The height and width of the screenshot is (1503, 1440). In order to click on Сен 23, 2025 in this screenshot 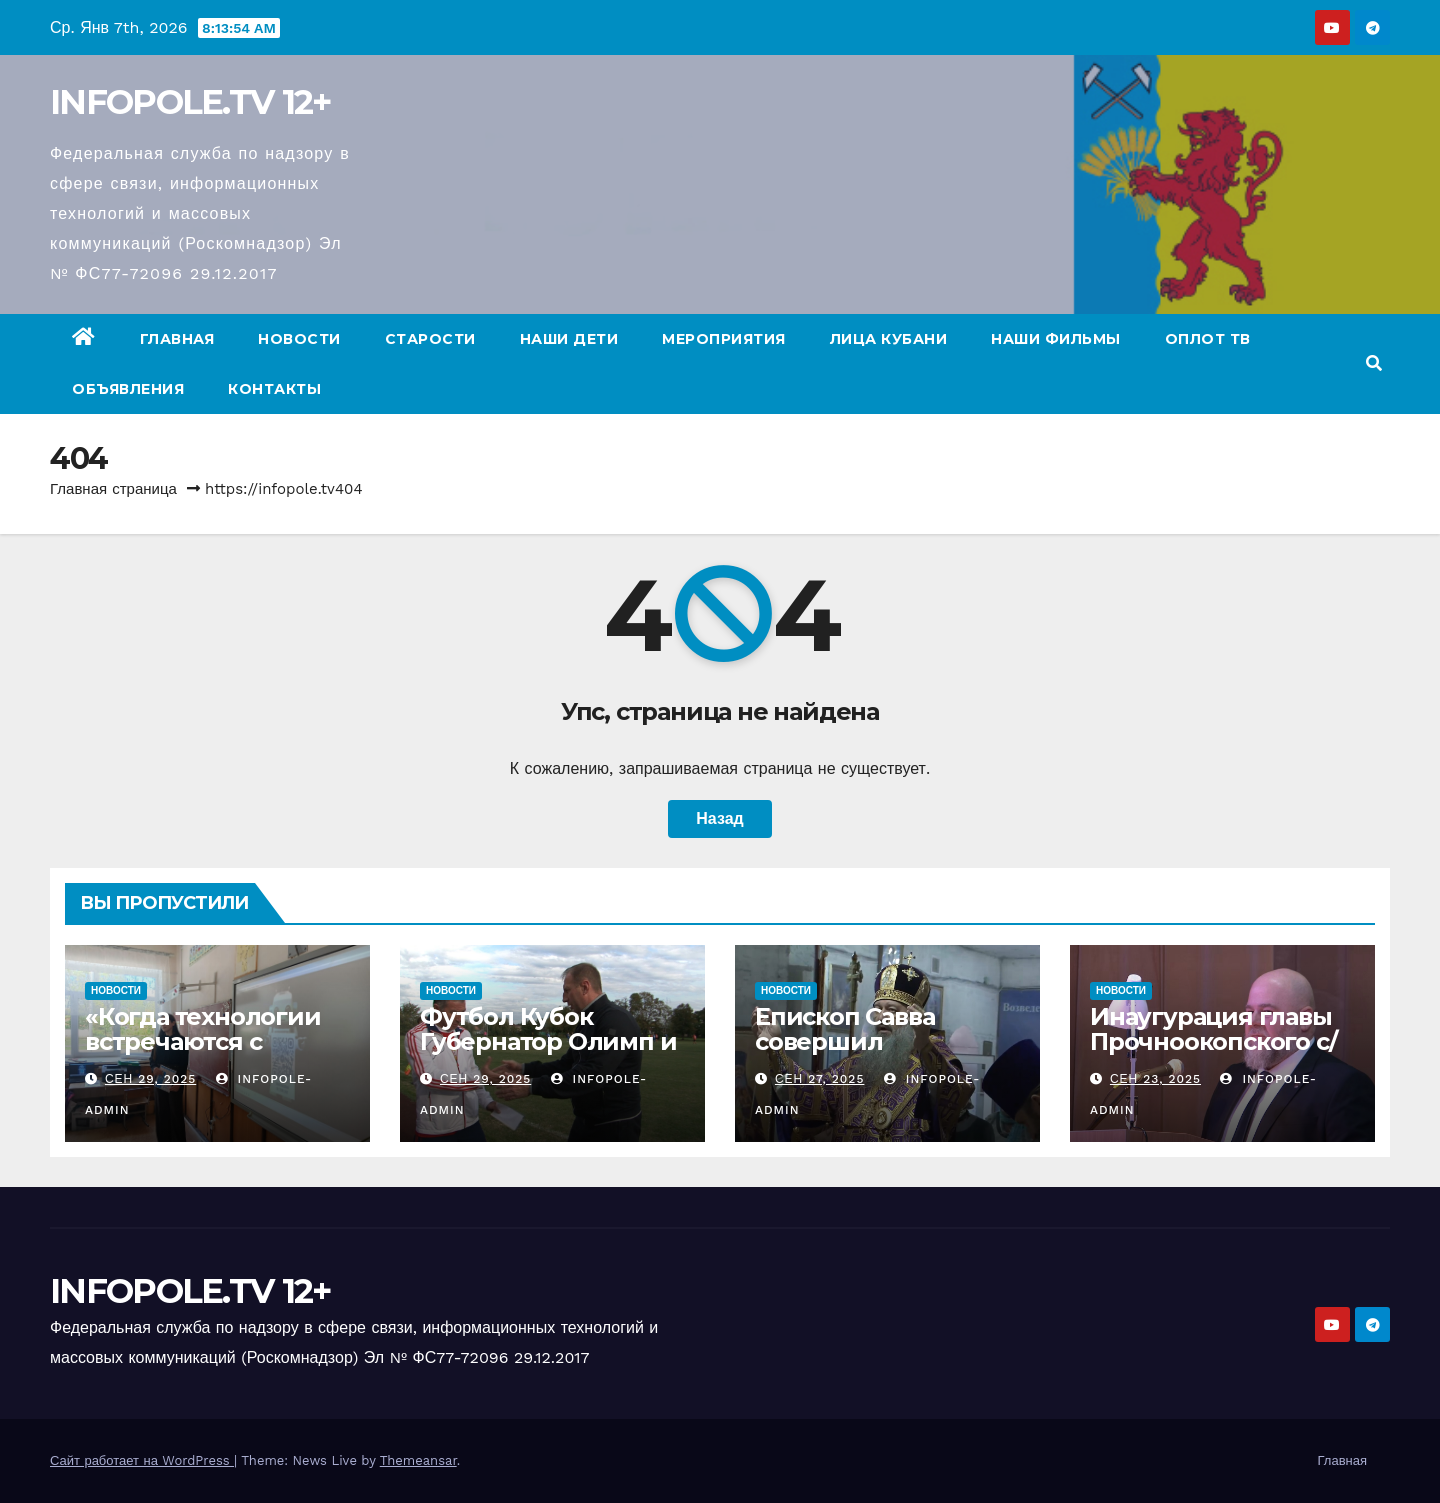, I will do `click(1155, 1079)`.